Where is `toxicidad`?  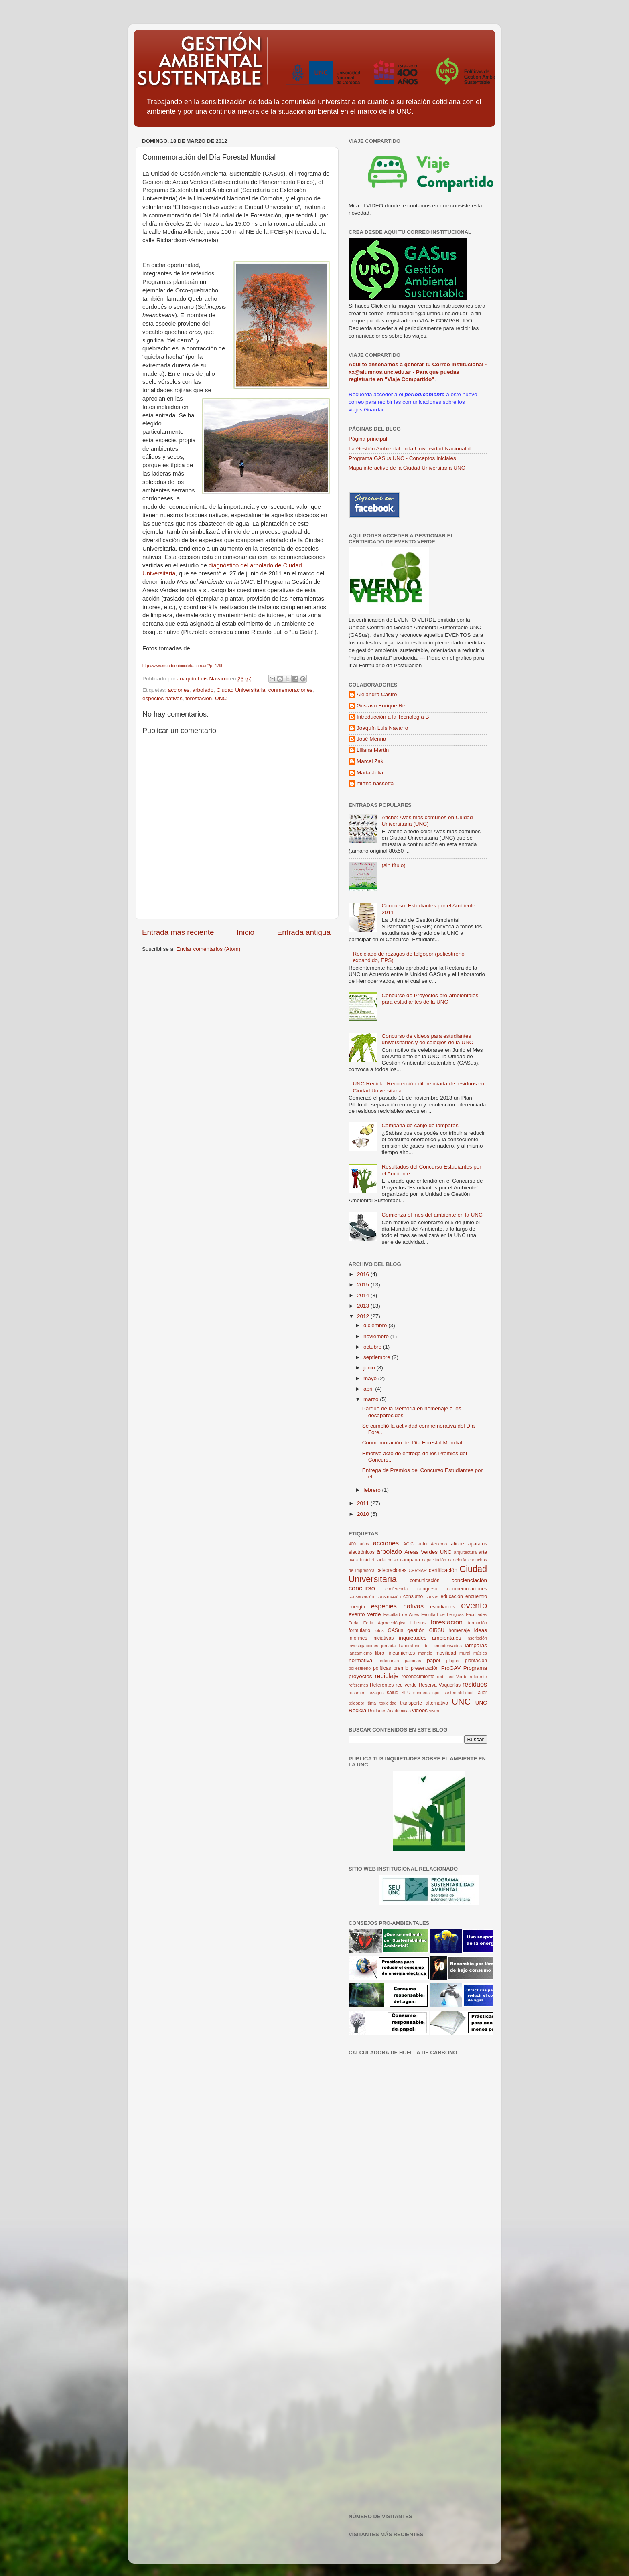 toxicidad is located at coordinates (388, 1703).